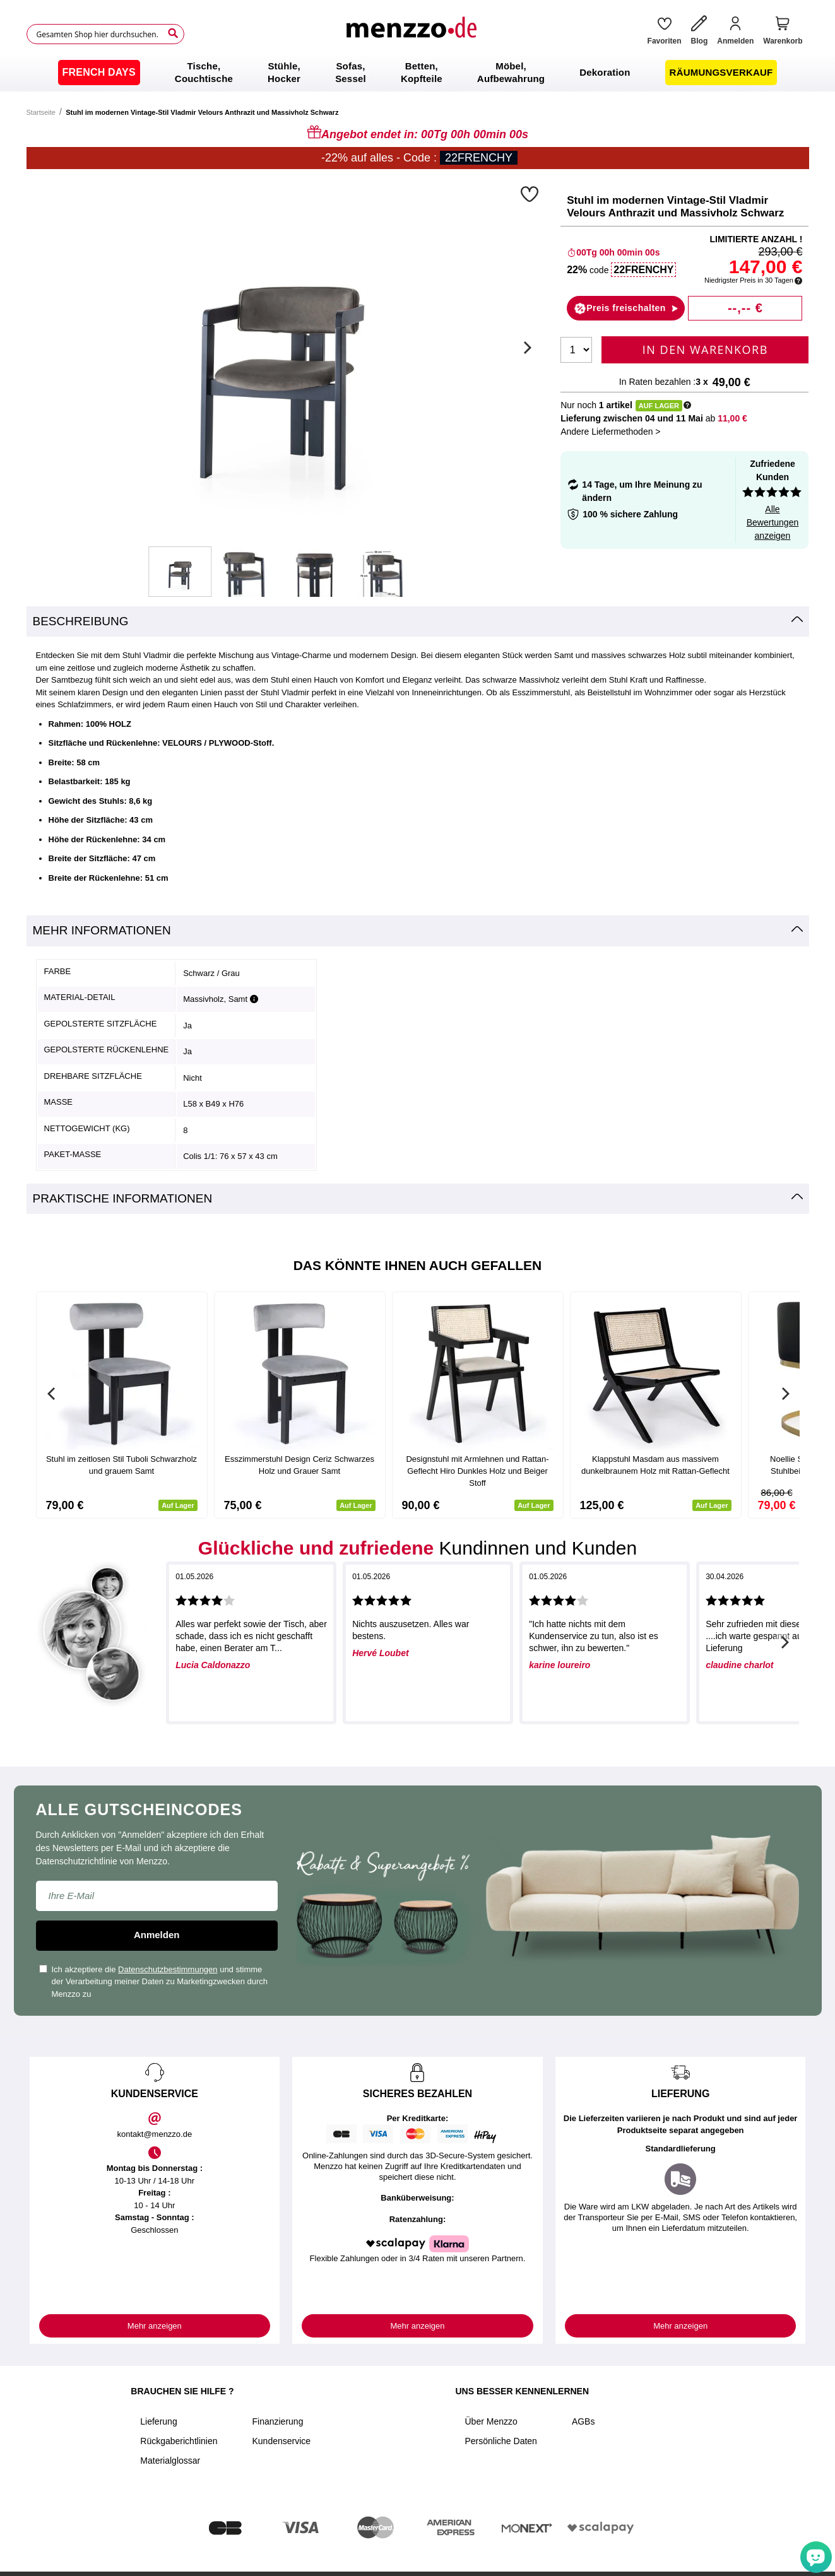  What do you see at coordinates (773, 522) in the screenshot?
I see `Alle Bewertungen anzeigen` at bounding box center [773, 522].